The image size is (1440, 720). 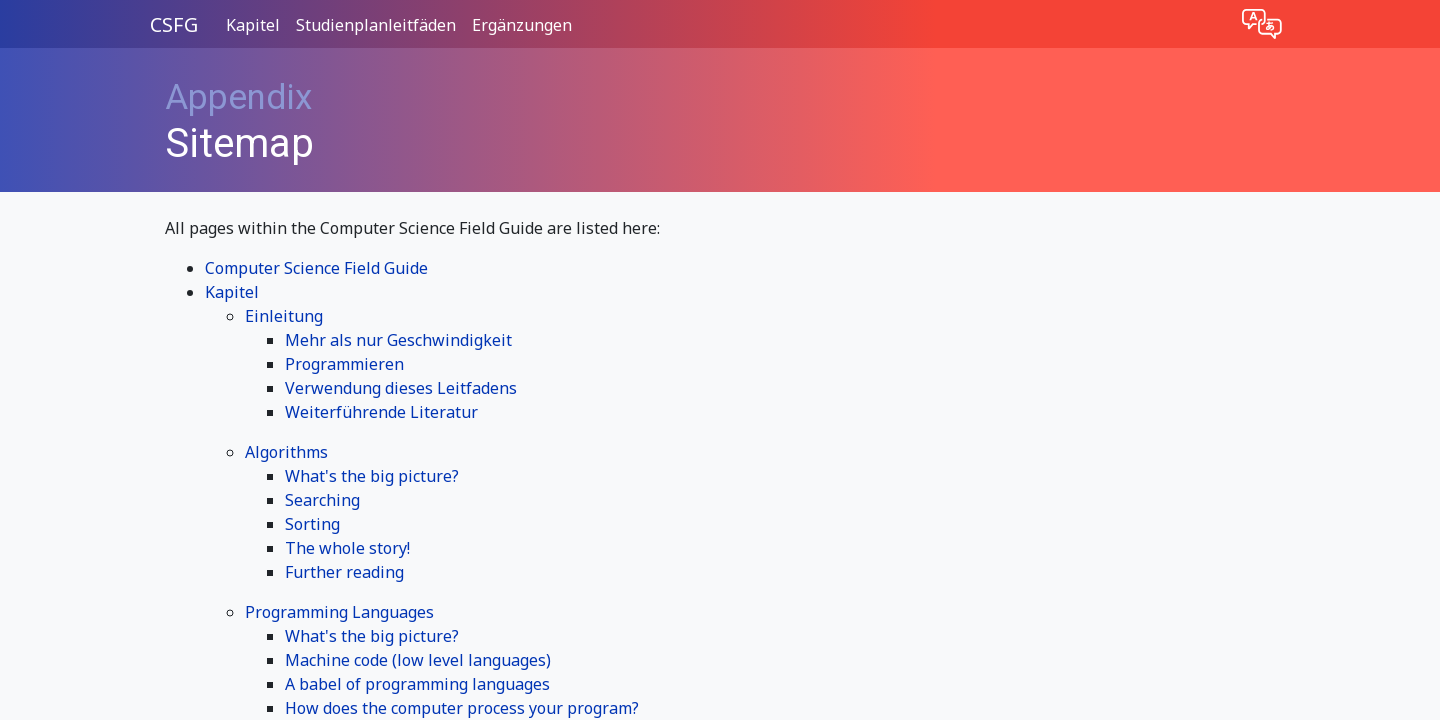 What do you see at coordinates (522, 25) in the screenshot?
I see `Ergänzungen` at bounding box center [522, 25].